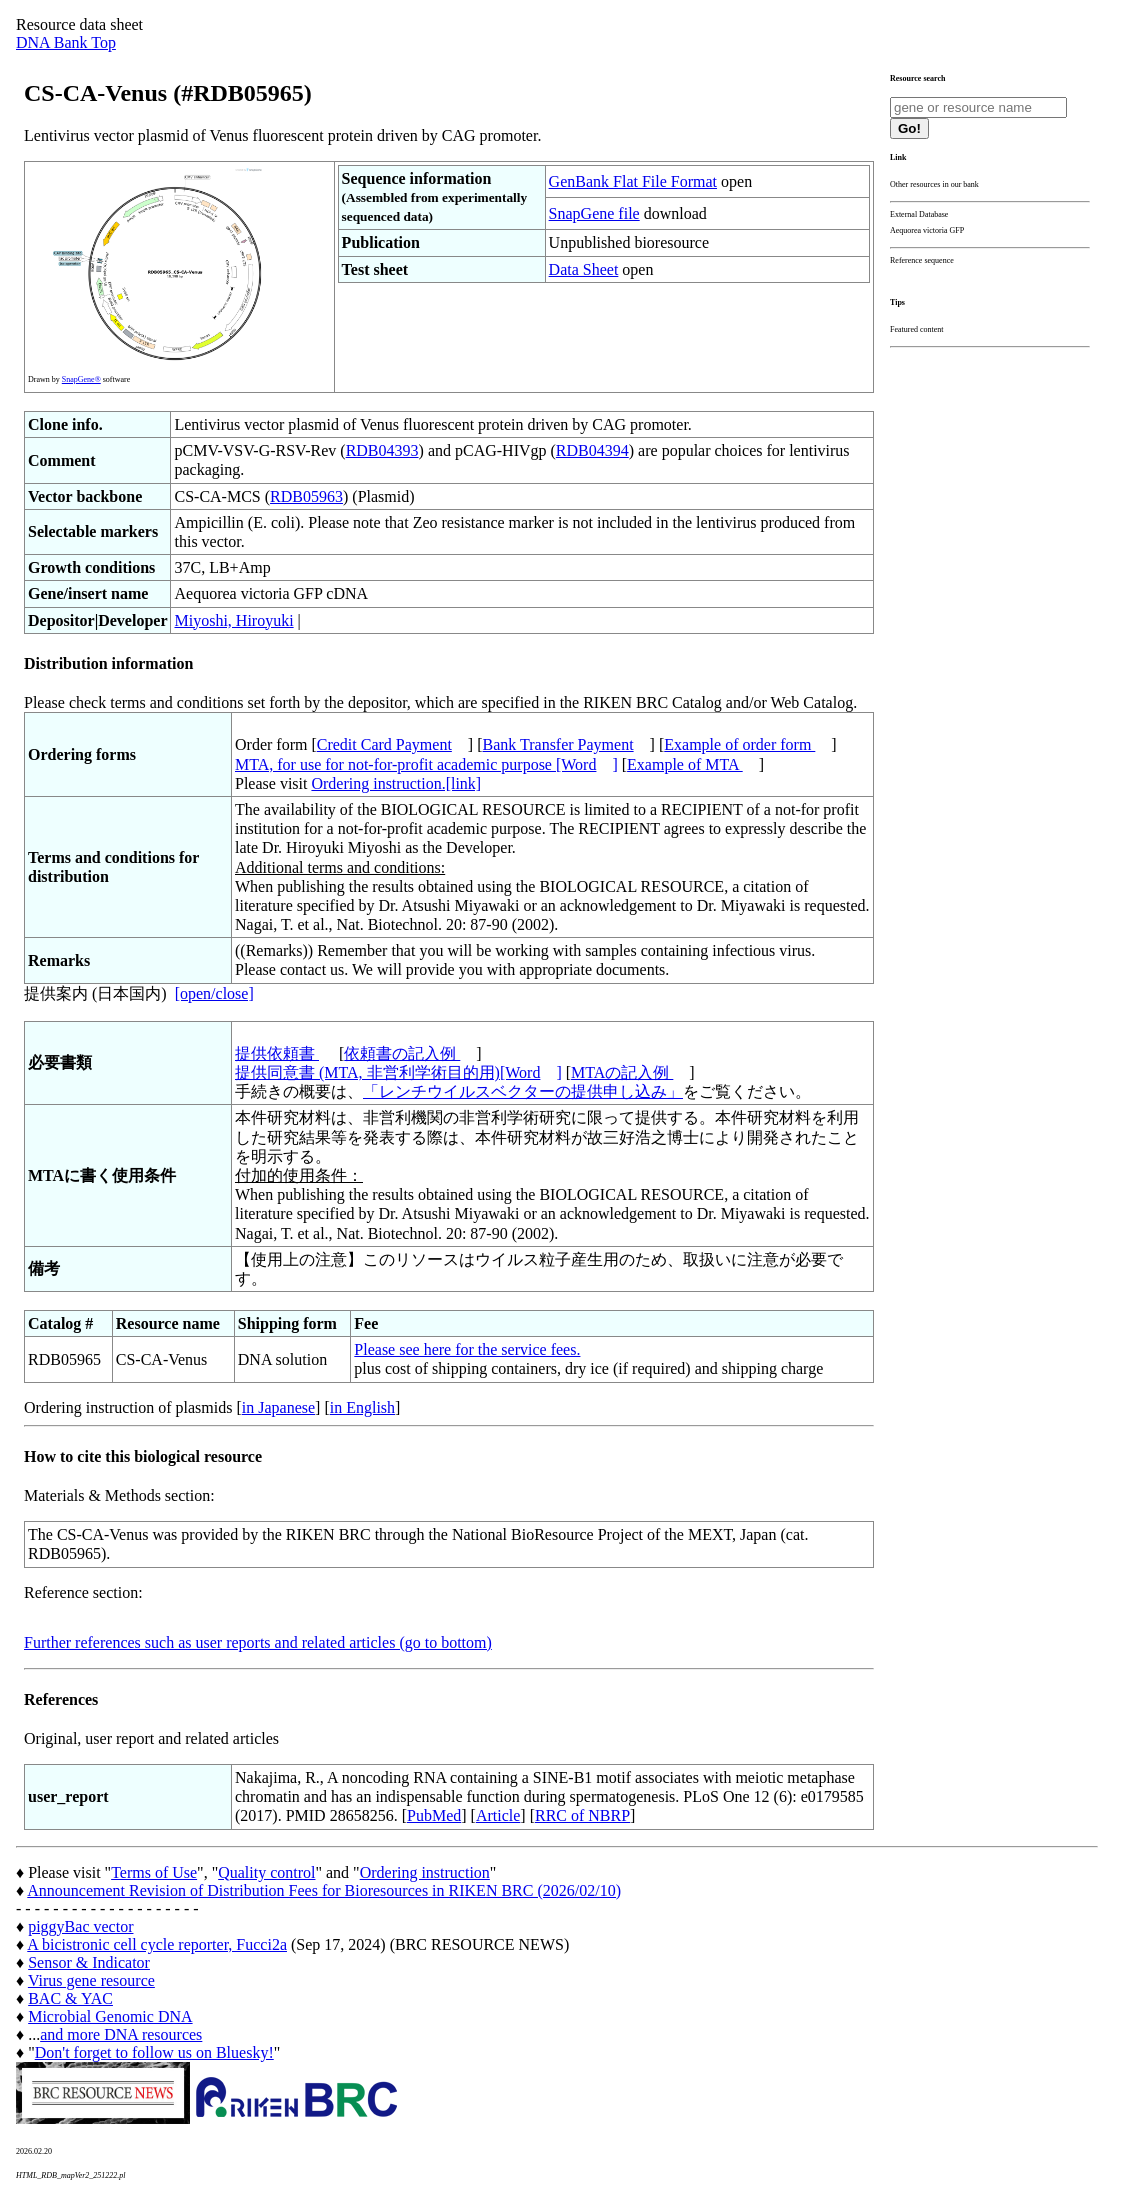 The image size is (1139, 2208). I want to click on BAC & YAC, so click(70, 1998).